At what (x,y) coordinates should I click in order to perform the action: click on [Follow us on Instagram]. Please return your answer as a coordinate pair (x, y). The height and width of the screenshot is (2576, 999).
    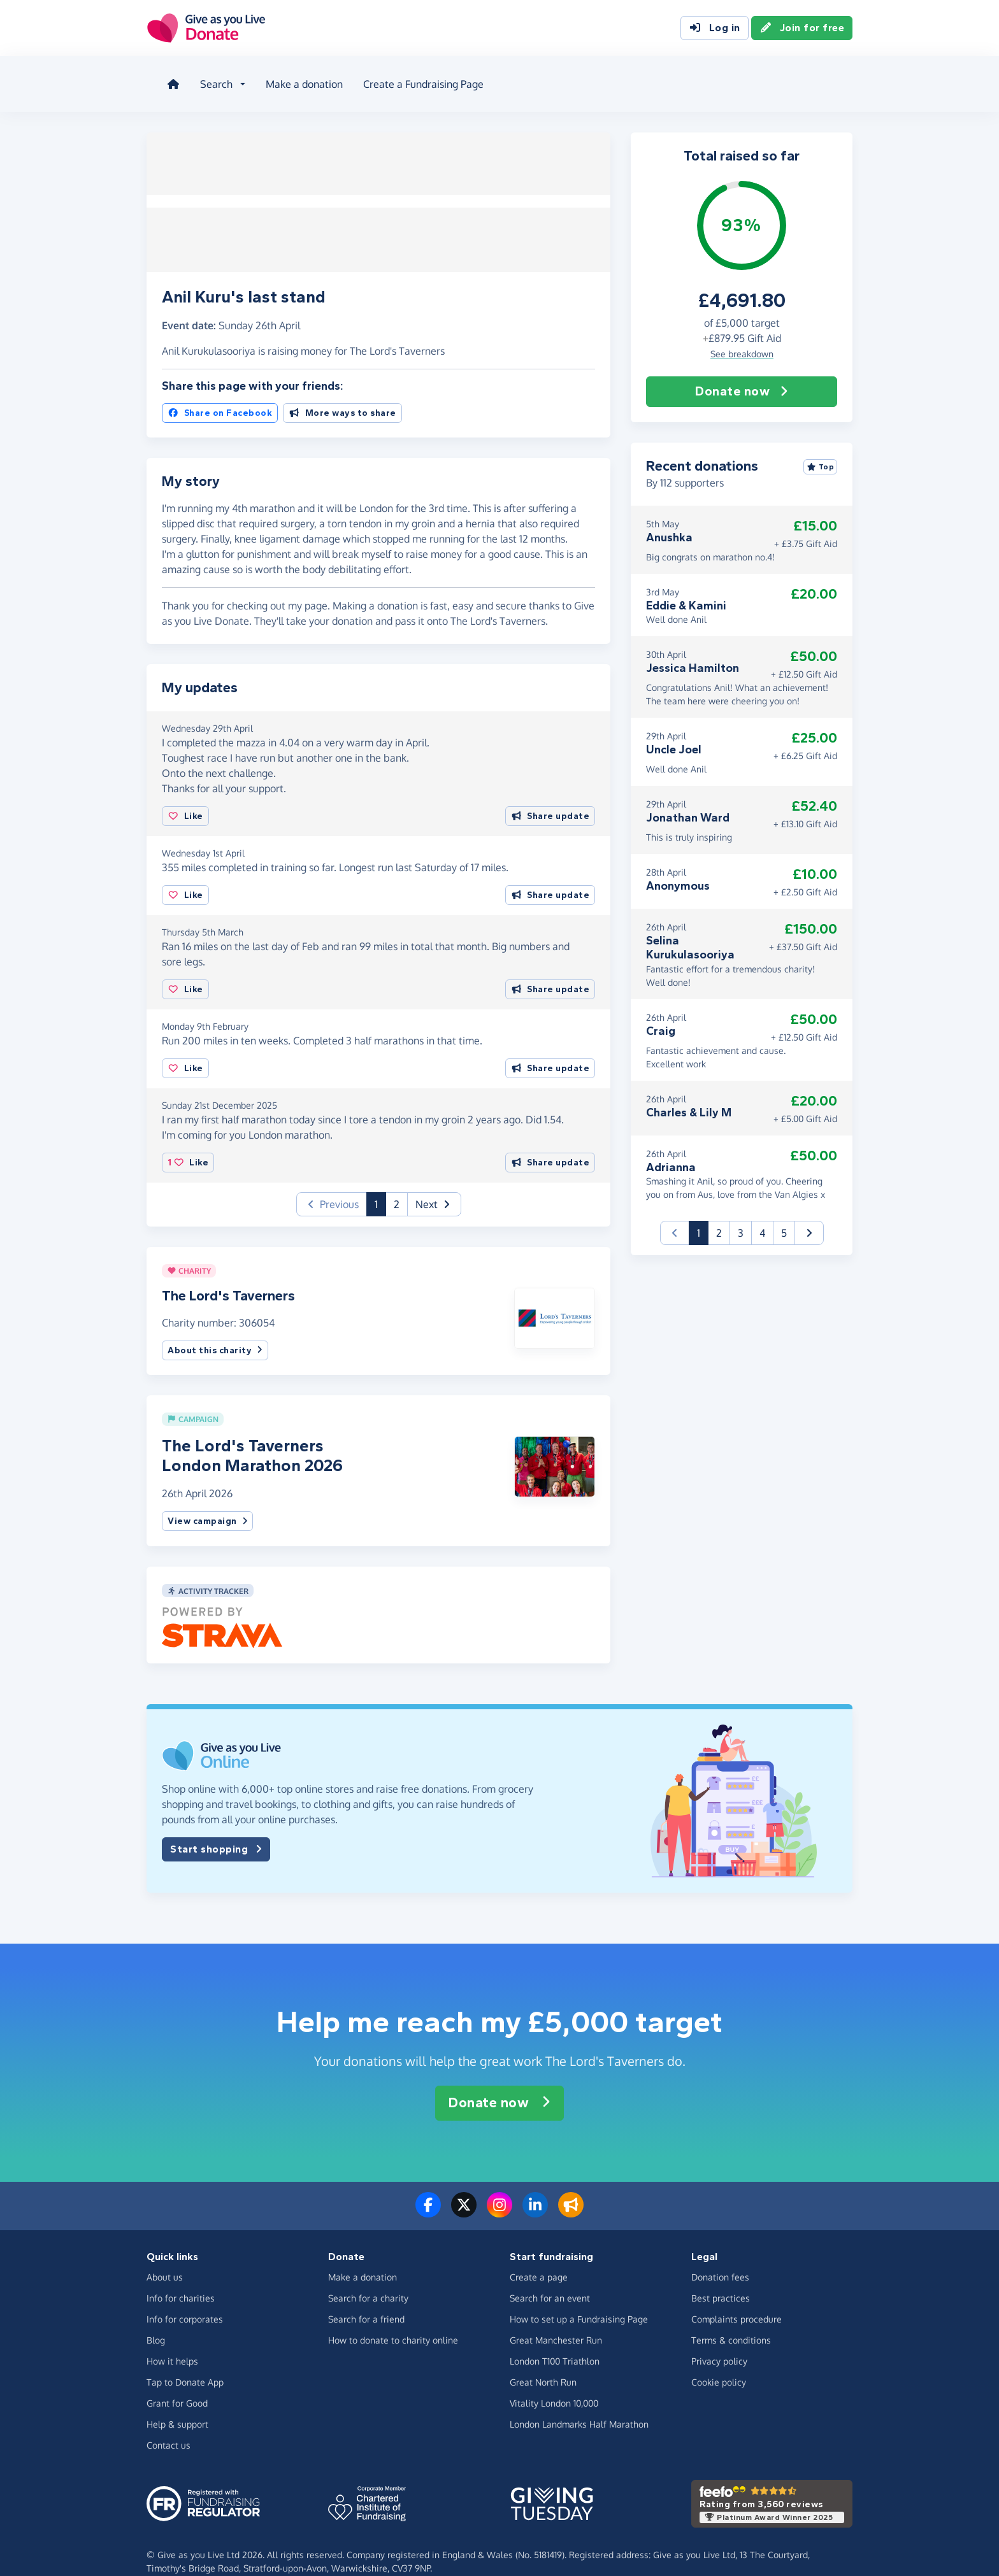
    Looking at the image, I should click on (499, 2193).